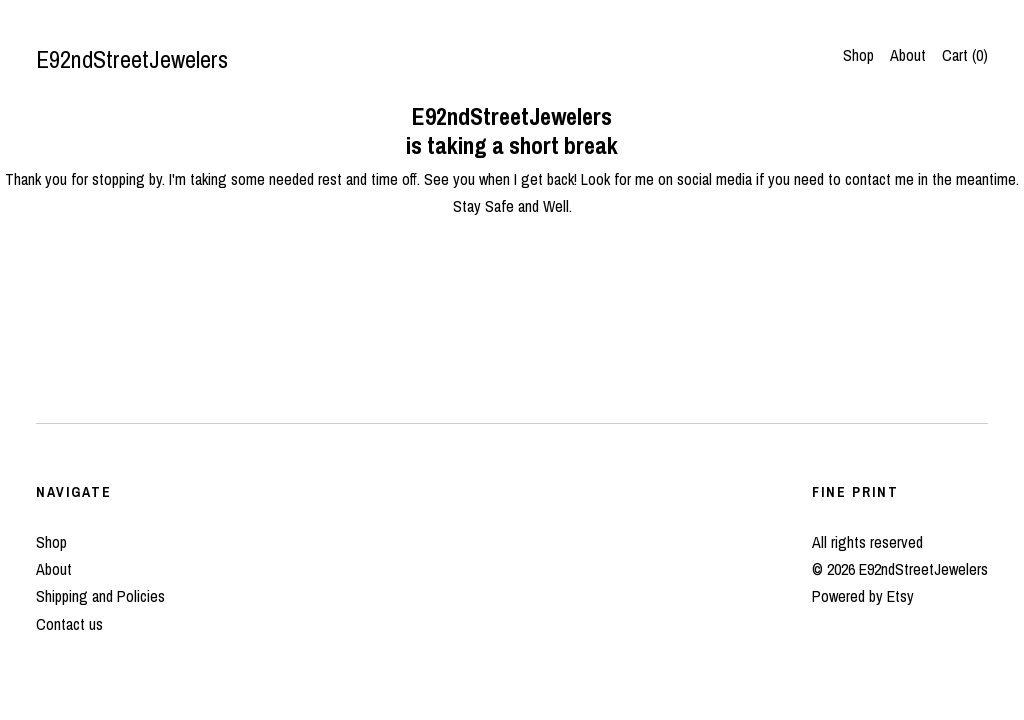 The image size is (1024, 720). I want to click on Contact us, so click(69, 624).